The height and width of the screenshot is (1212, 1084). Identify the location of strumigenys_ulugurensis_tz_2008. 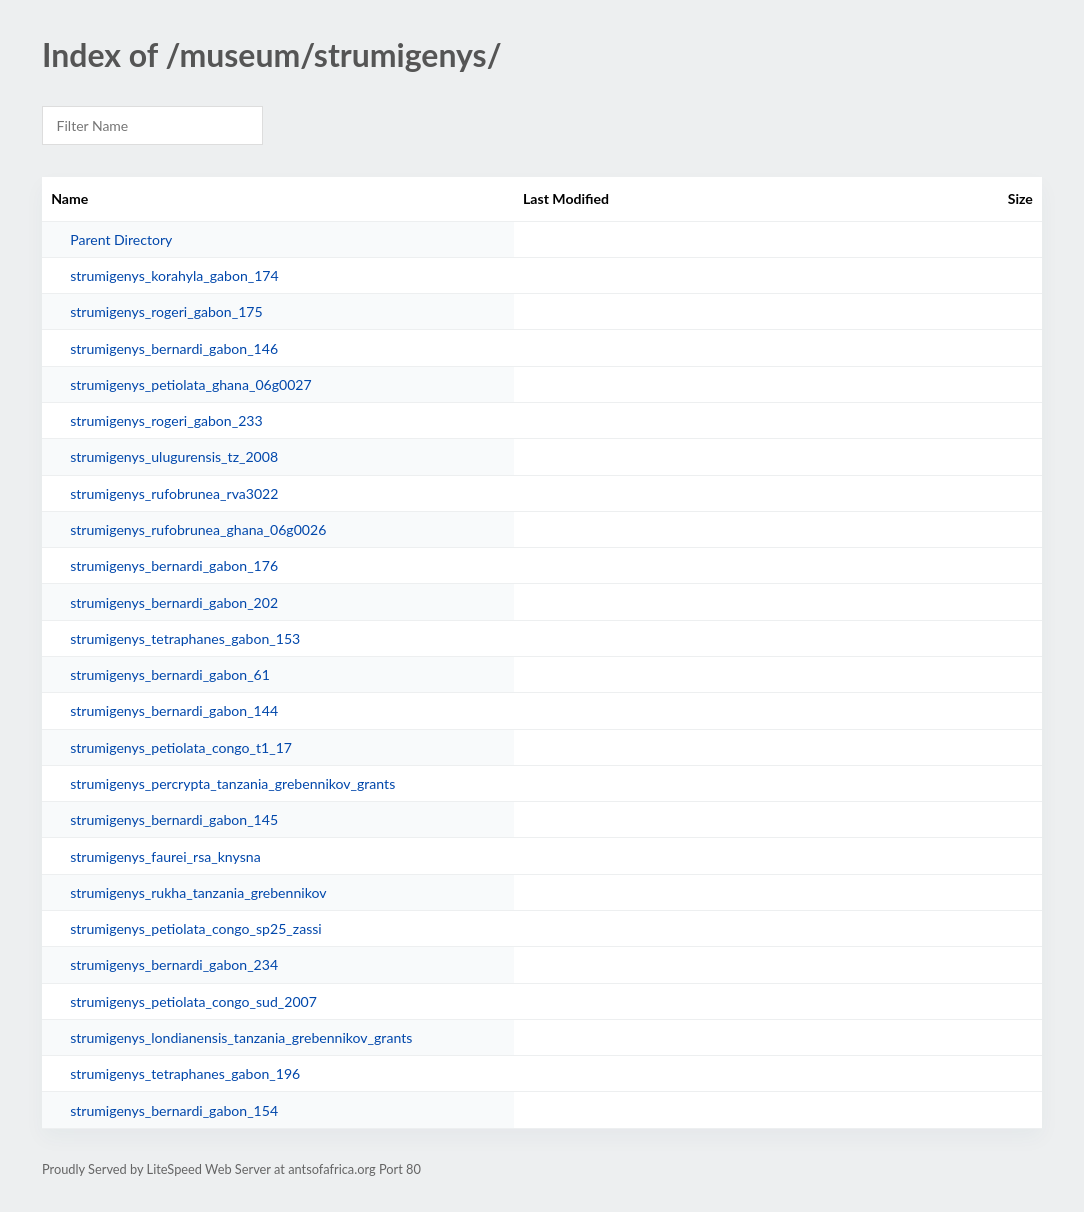
(174, 456).